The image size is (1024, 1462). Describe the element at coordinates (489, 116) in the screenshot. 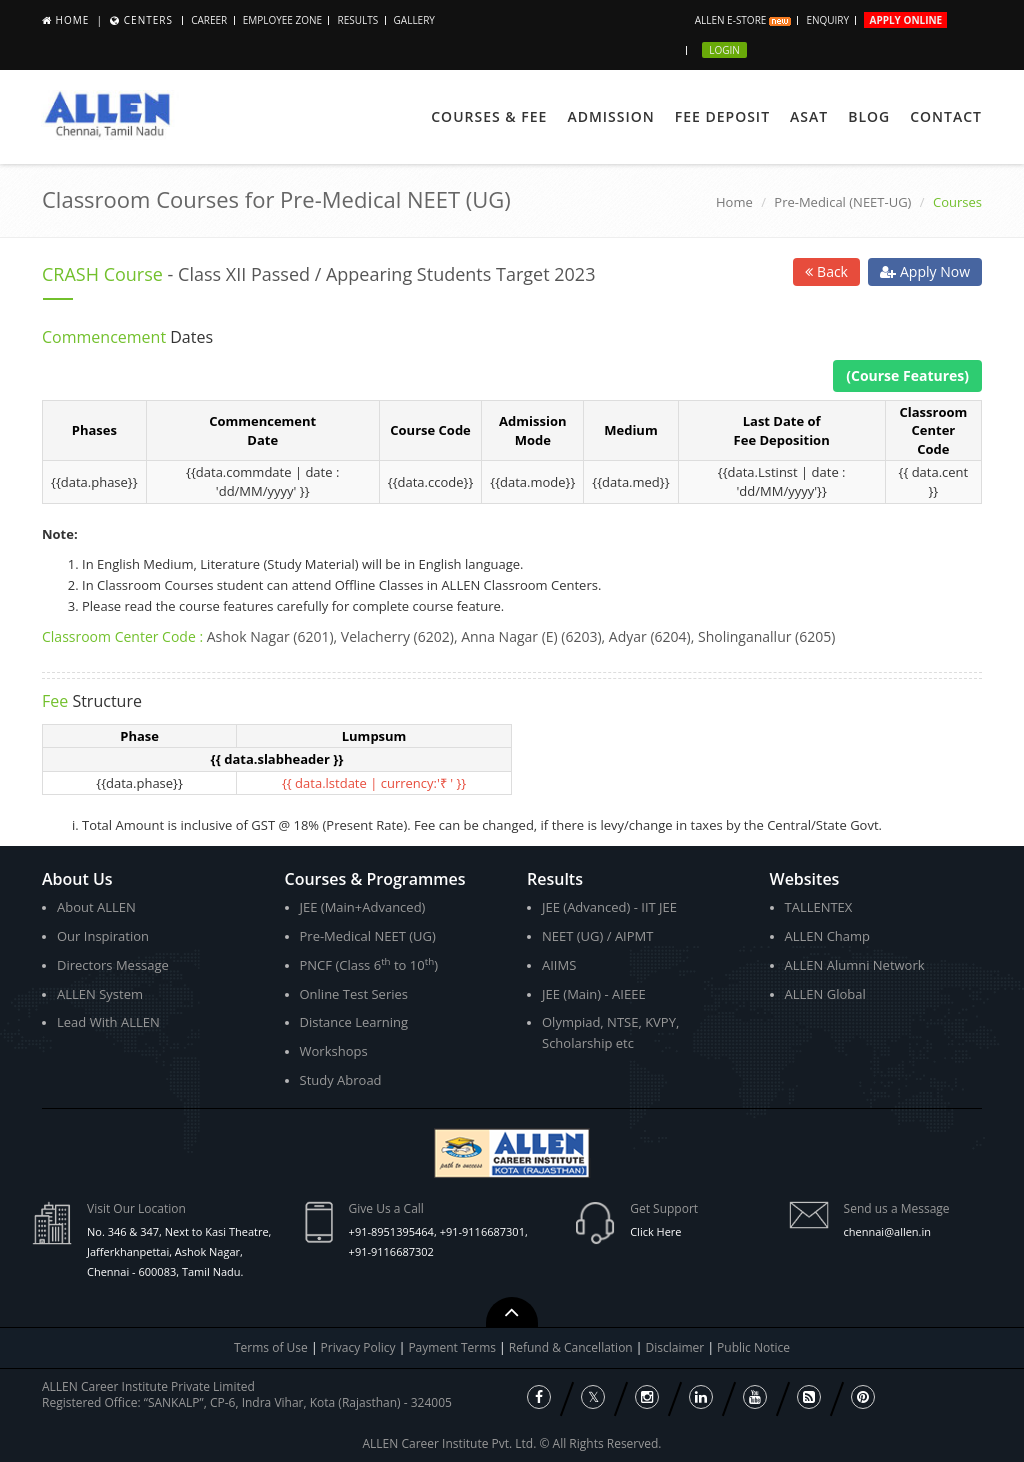

I see `Courses & Fee` at that location.